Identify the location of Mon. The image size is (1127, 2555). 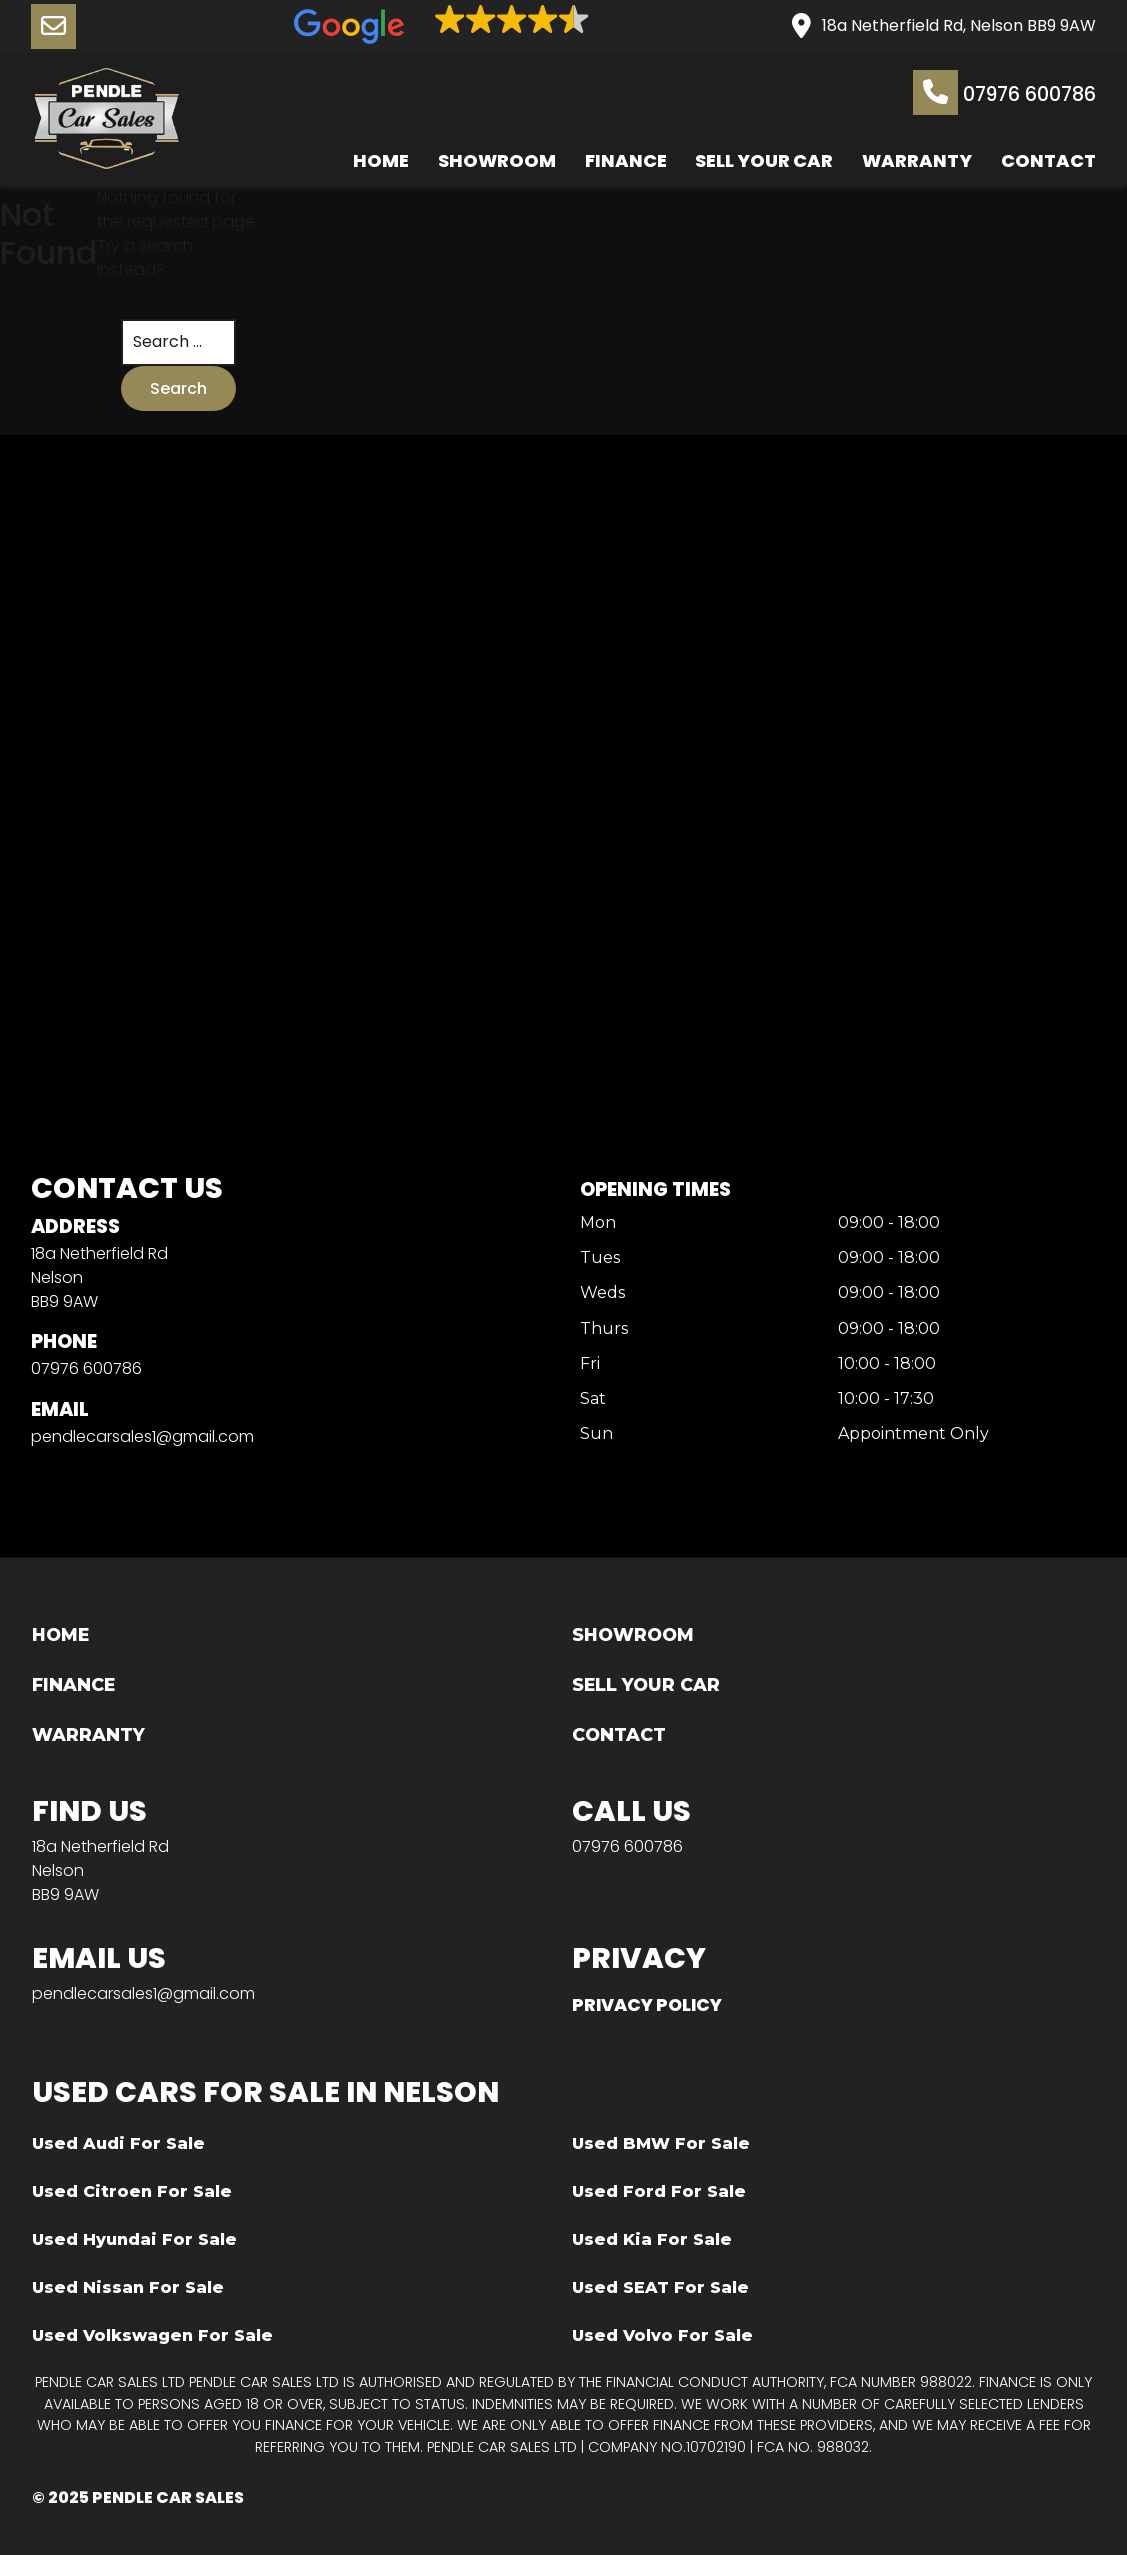
(598, 1223).